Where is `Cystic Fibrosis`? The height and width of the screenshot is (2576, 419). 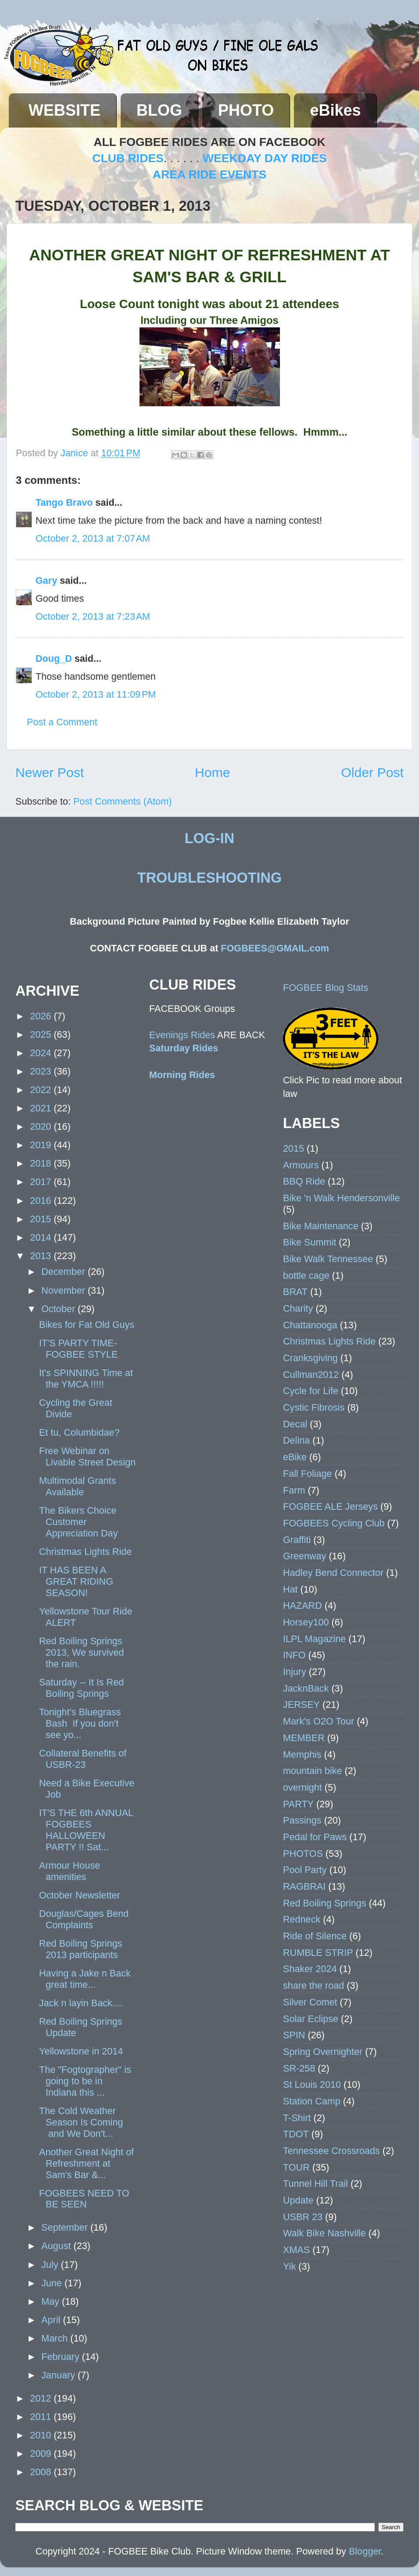
Cystic Fibrosis is located at coordinates (313, 1407).